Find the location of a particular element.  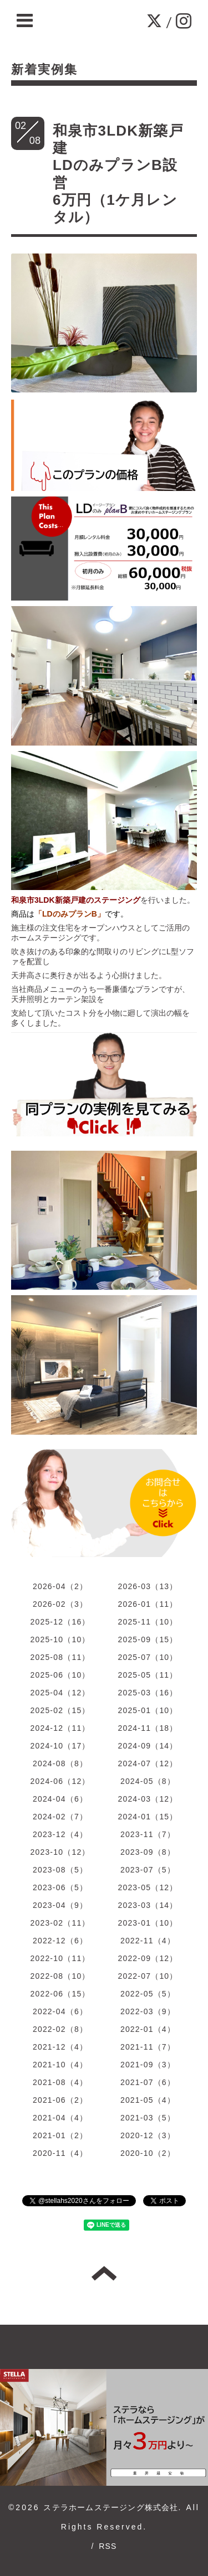

トップへ戻る is located at coordinates (104, 2273).